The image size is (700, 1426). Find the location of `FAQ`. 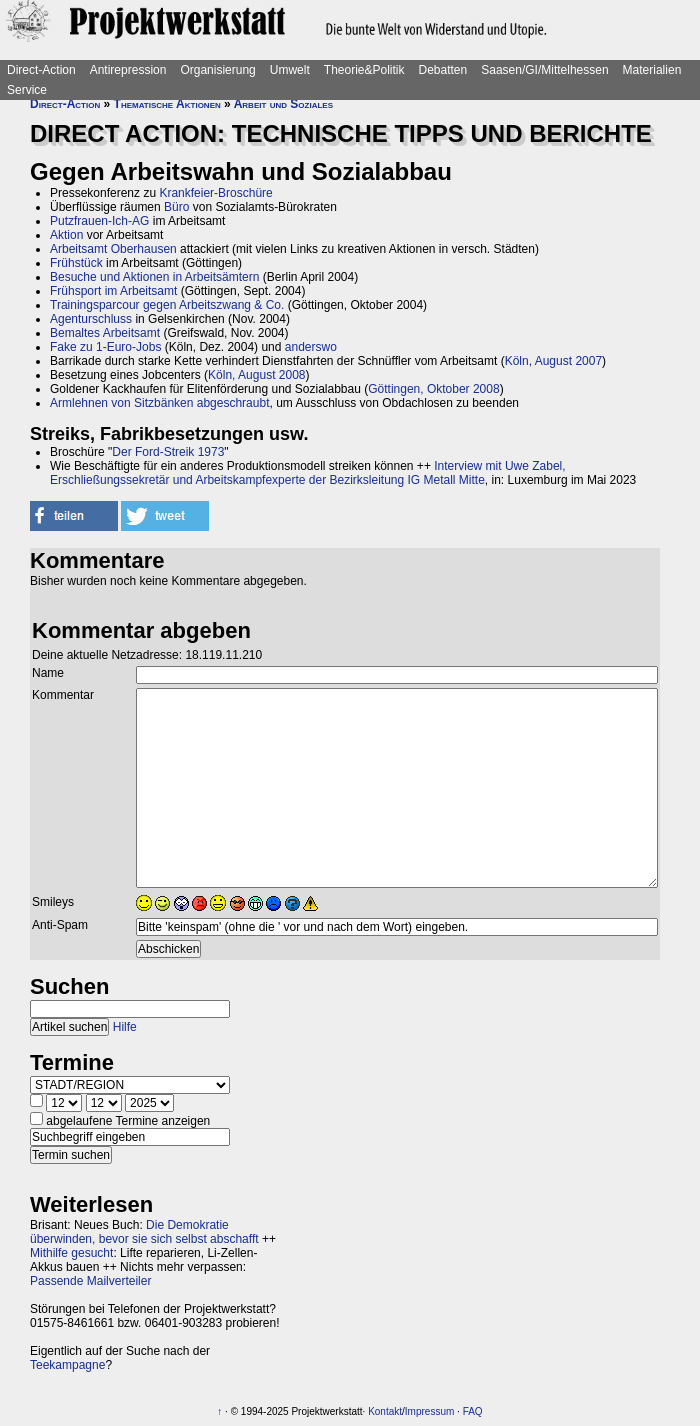

FAQ is located at coordinates (473, 1411).